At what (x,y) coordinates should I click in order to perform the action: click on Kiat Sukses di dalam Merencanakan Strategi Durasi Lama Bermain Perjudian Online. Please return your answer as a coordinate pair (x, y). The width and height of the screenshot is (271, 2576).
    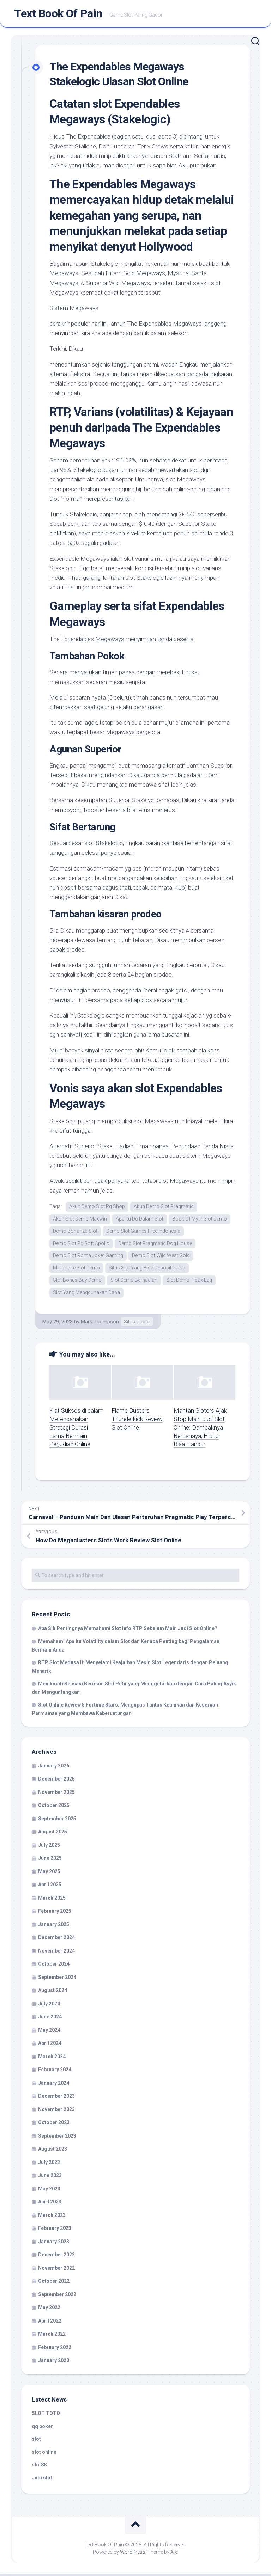
    Looking at the image, I should click on (76, 1429).